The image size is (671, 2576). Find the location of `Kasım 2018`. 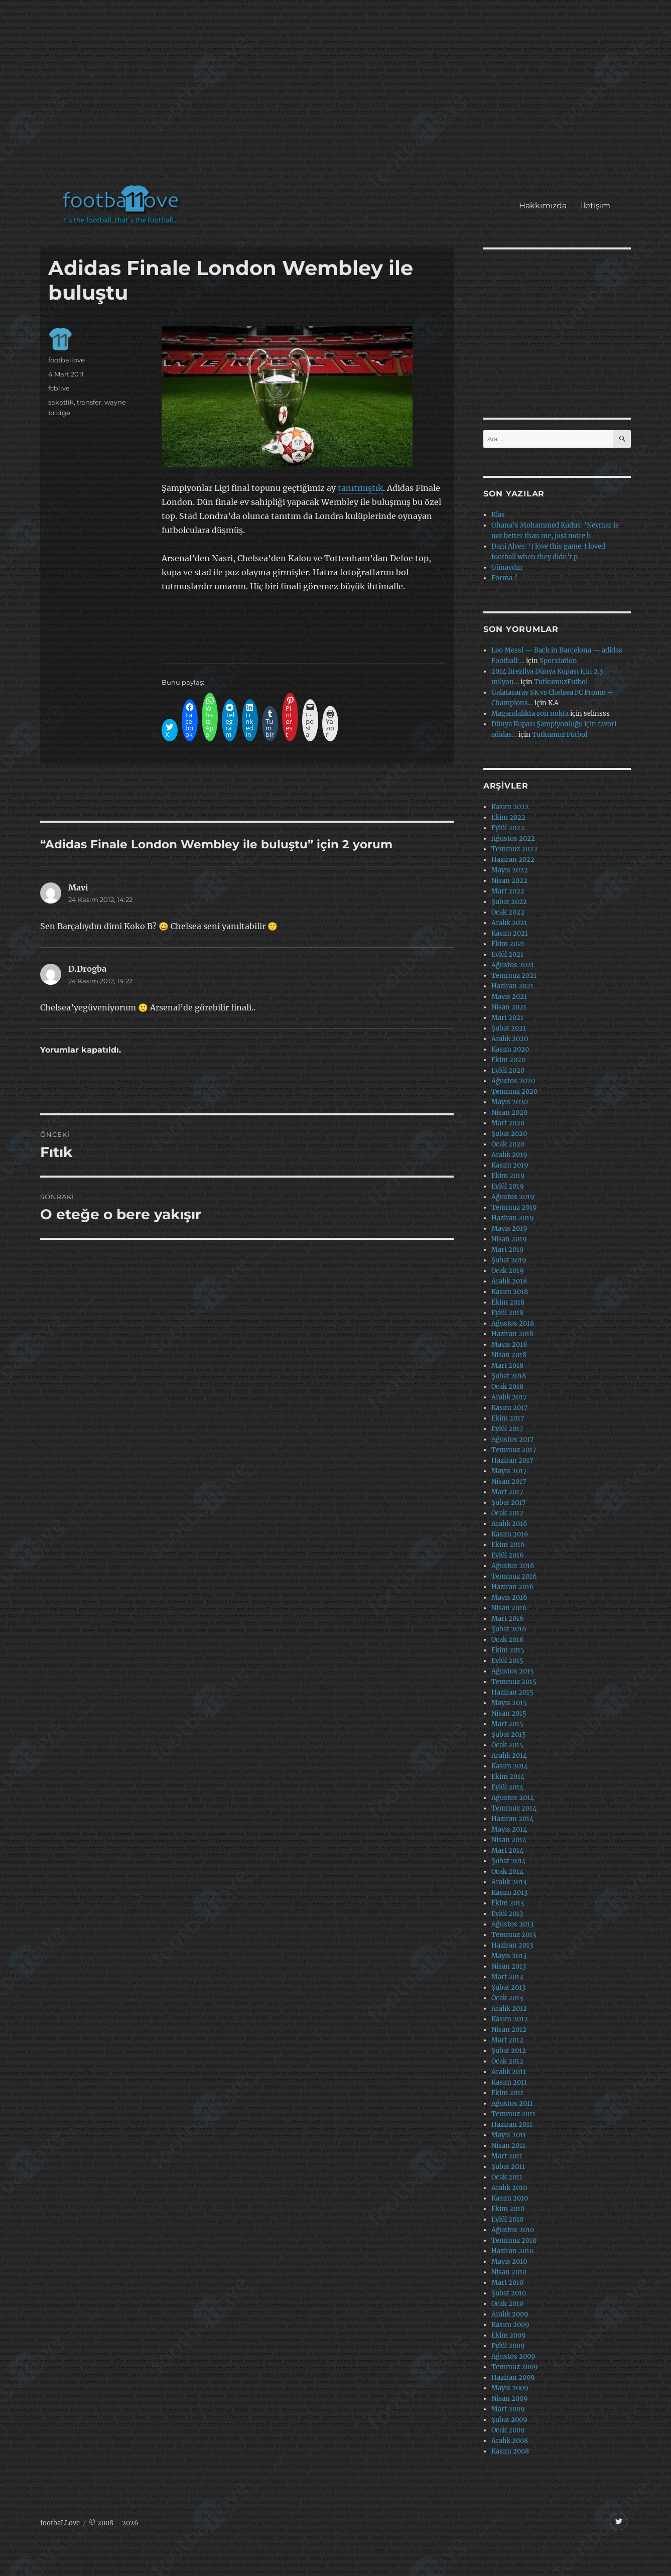

Kasım 2018 is located at coordinates (509, 1291).